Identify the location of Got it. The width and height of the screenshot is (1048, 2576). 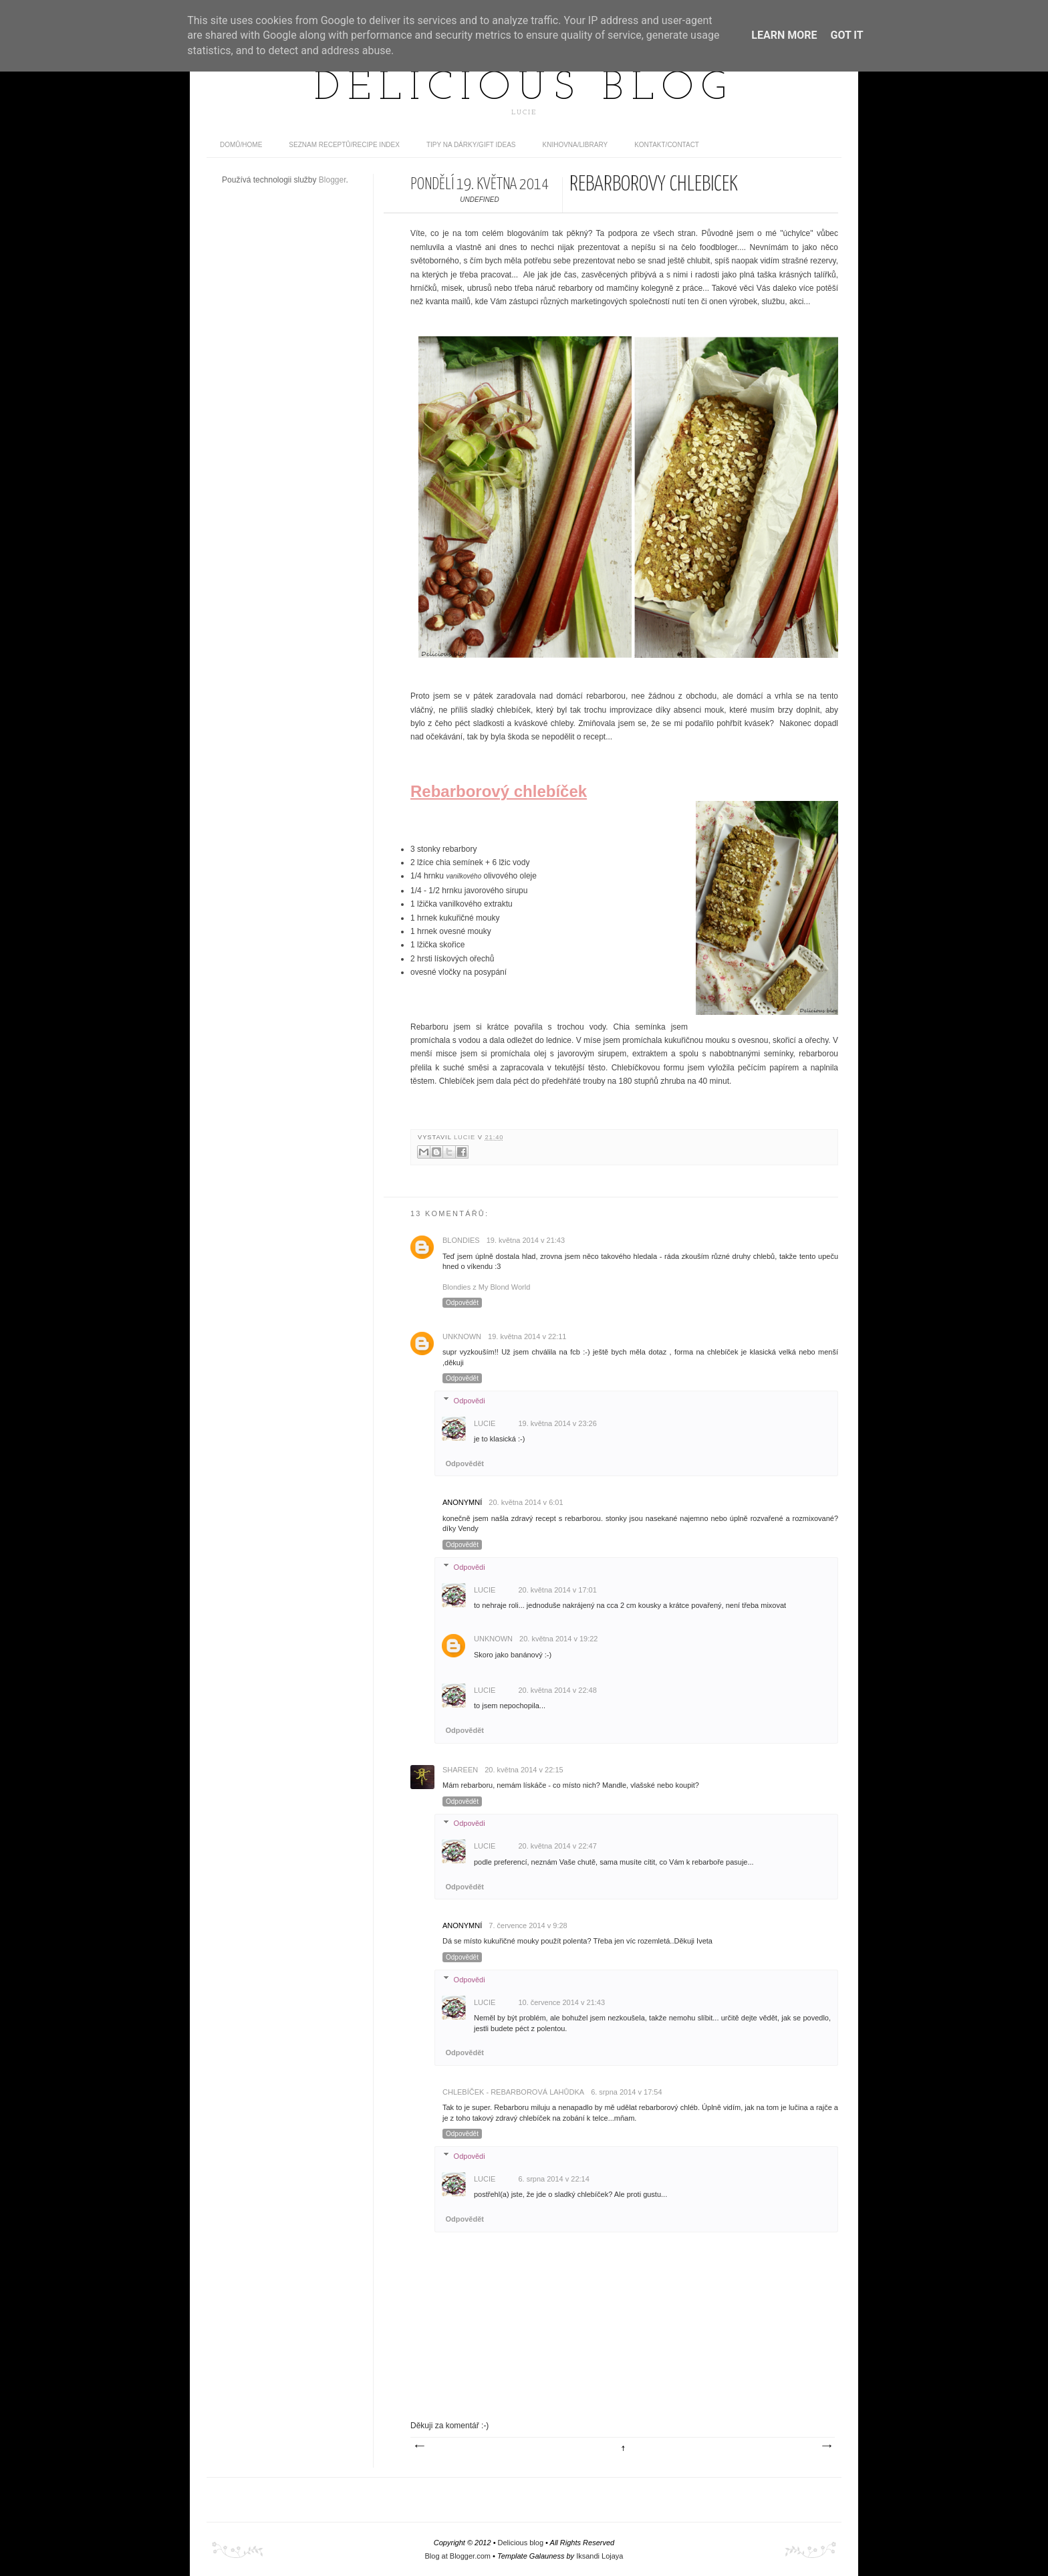
(846, 35).